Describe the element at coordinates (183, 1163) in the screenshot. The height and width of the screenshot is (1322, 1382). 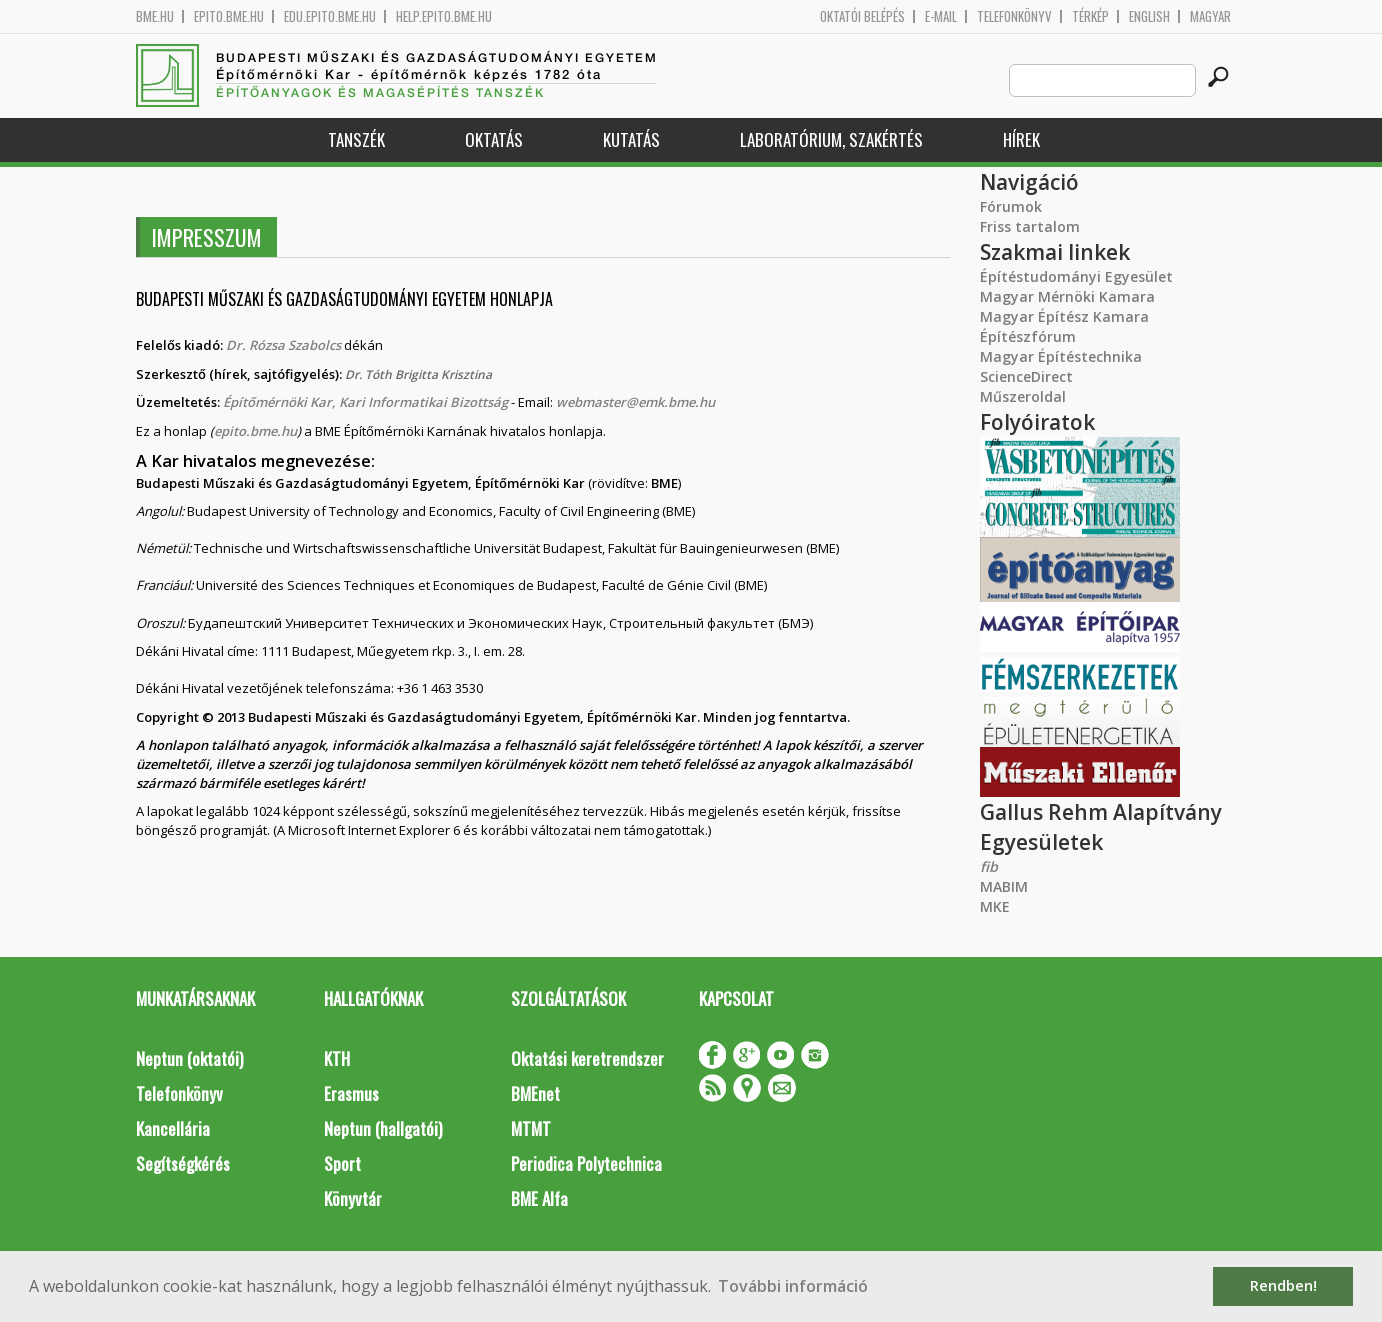
I see `Segítségkérés` at that location.